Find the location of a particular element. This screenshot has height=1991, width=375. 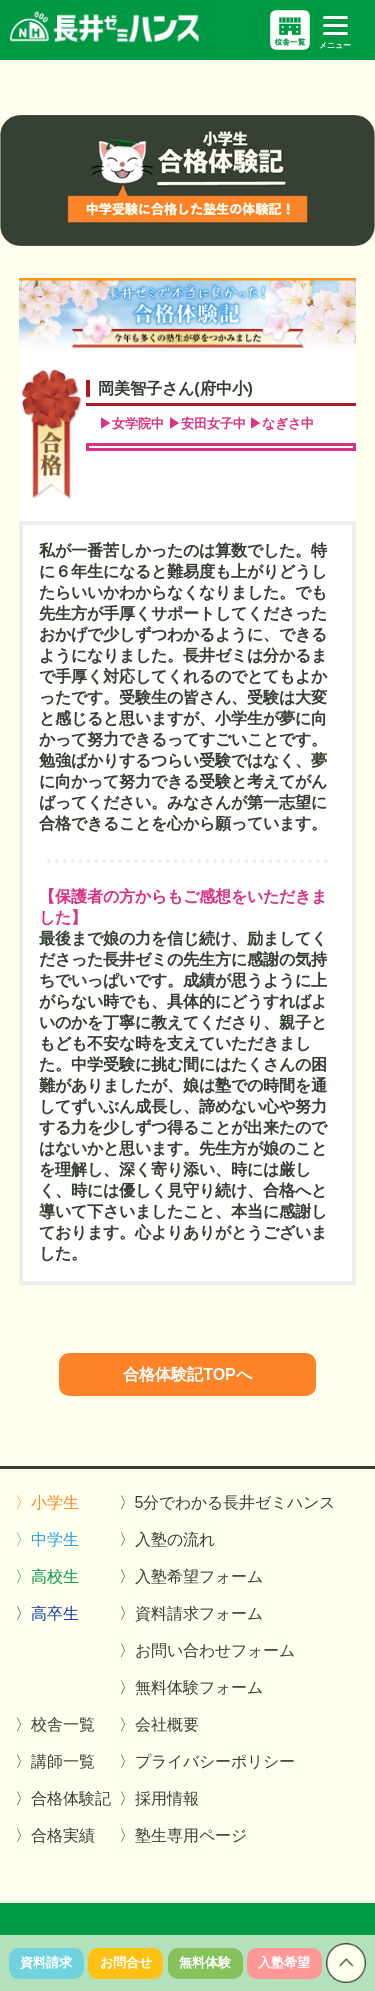

資料請求 is located at coordinates (46, 1962).